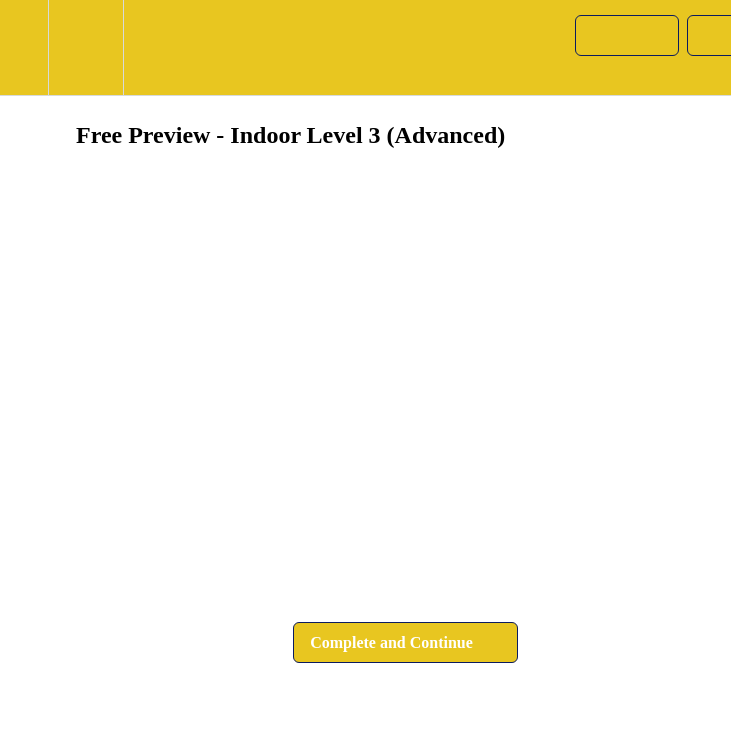 Image resolution: width=731 pixels, height=745 pixels. I want to click on [button], so click(24, 47).